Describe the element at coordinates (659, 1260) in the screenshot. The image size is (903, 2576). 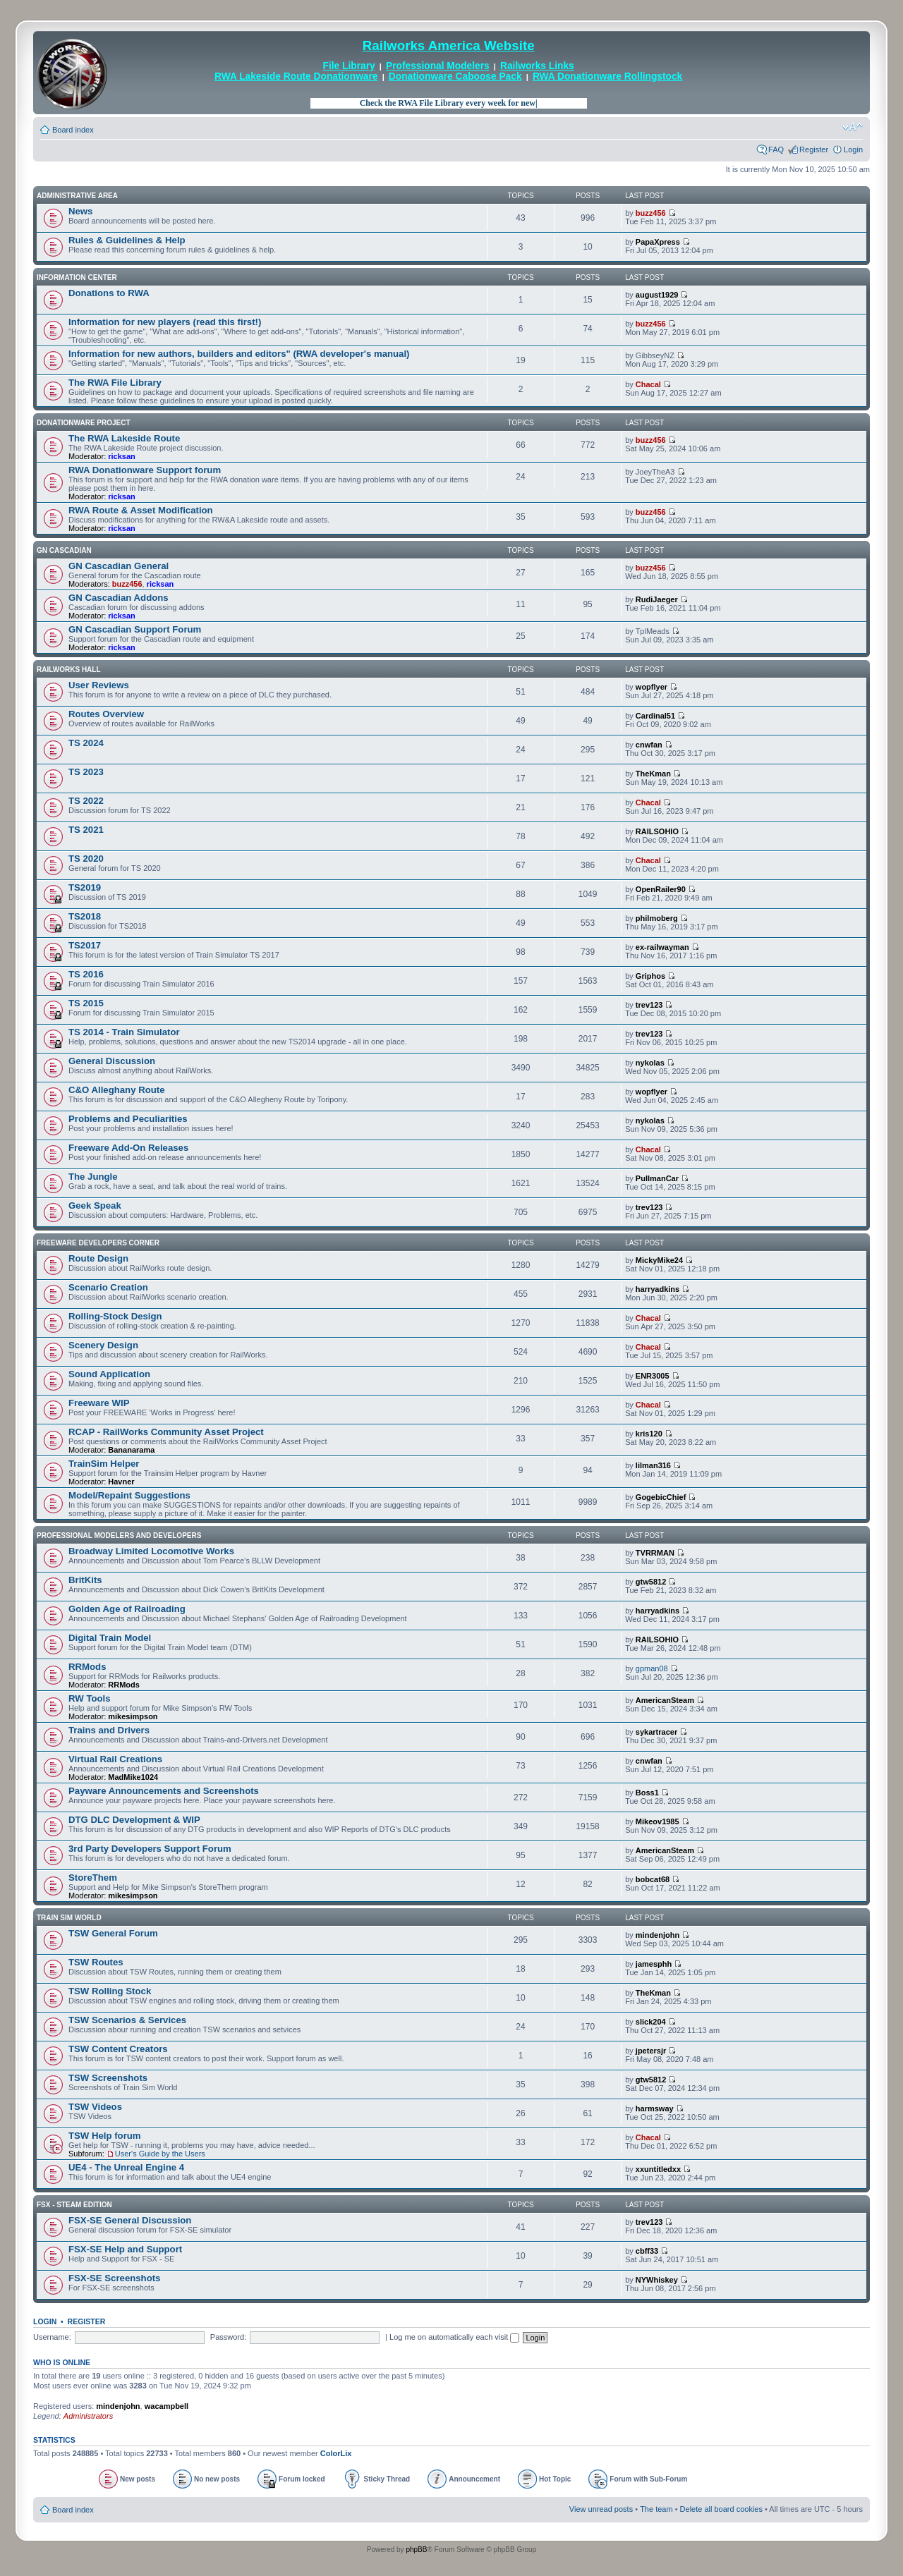
I see `MickyMike24` at that location.